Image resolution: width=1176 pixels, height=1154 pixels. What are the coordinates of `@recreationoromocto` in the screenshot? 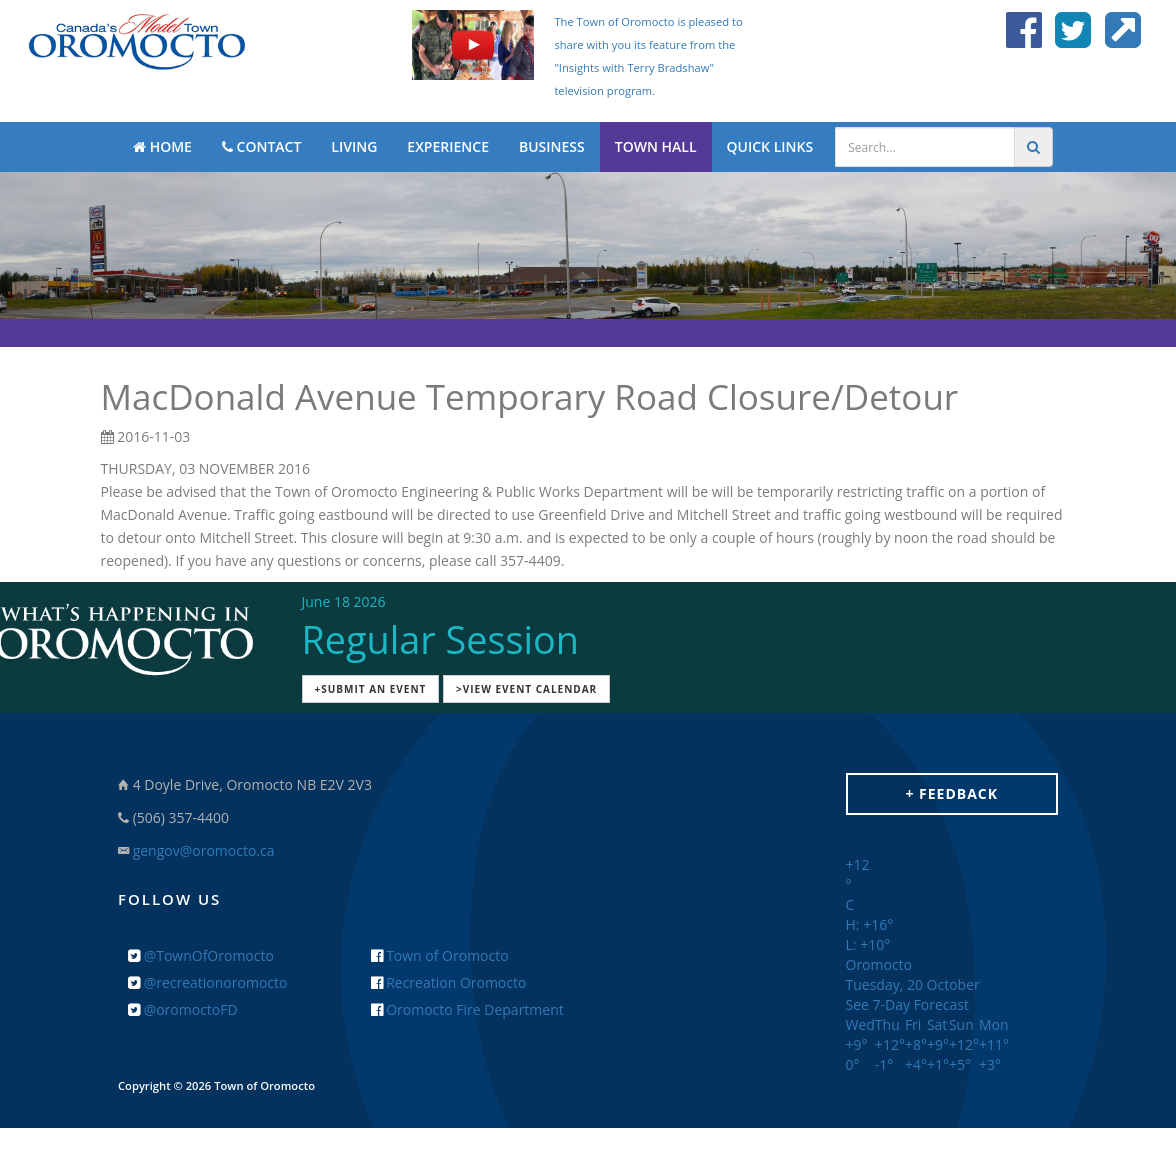 It's located at (207, 982).